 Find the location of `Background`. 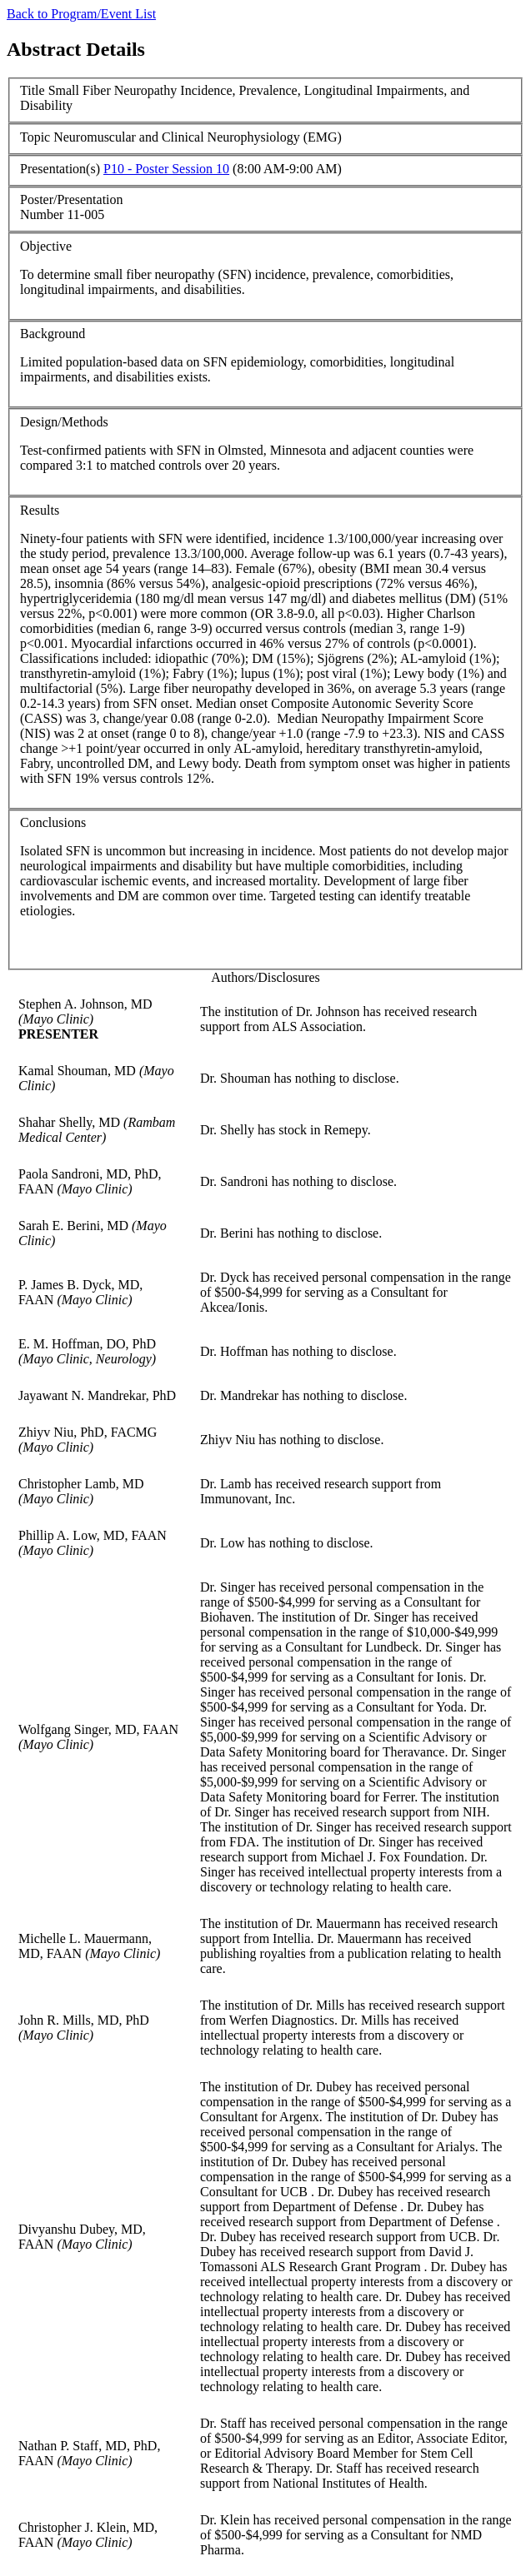

Background is located at coordinates (52, 333).